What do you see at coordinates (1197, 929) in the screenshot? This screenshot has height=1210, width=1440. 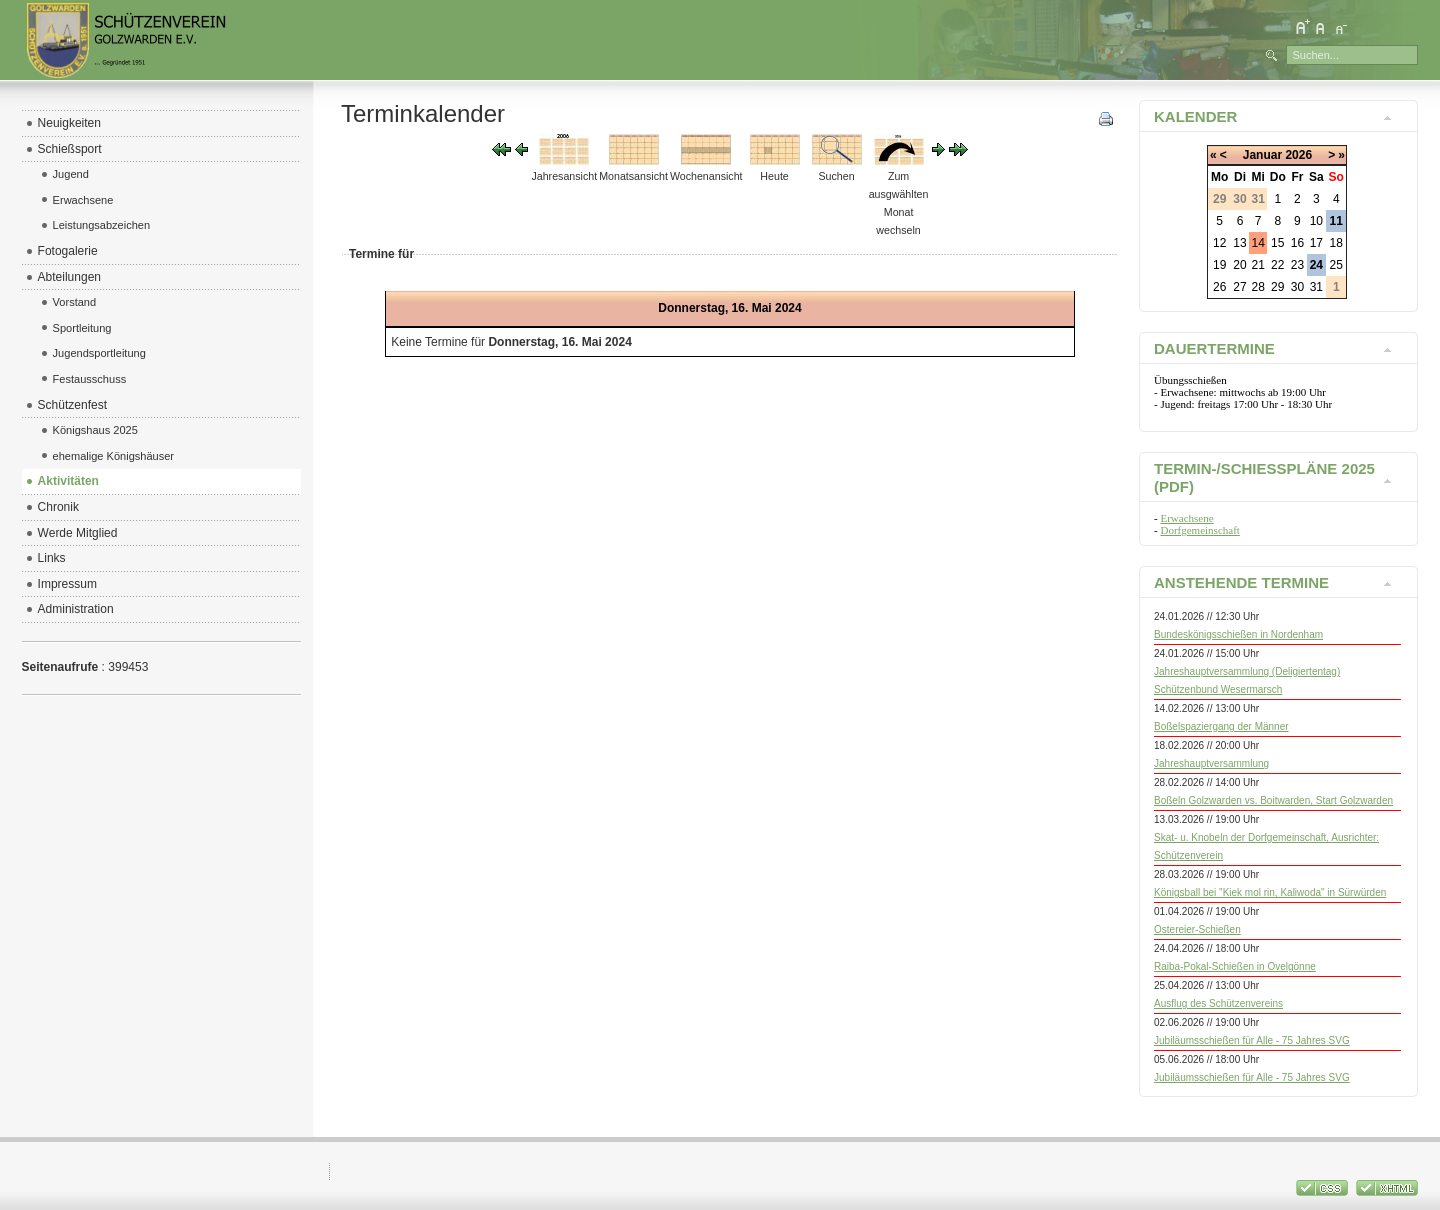 I see `Ostereier-Schießen` at bounding box center [1197, 929].